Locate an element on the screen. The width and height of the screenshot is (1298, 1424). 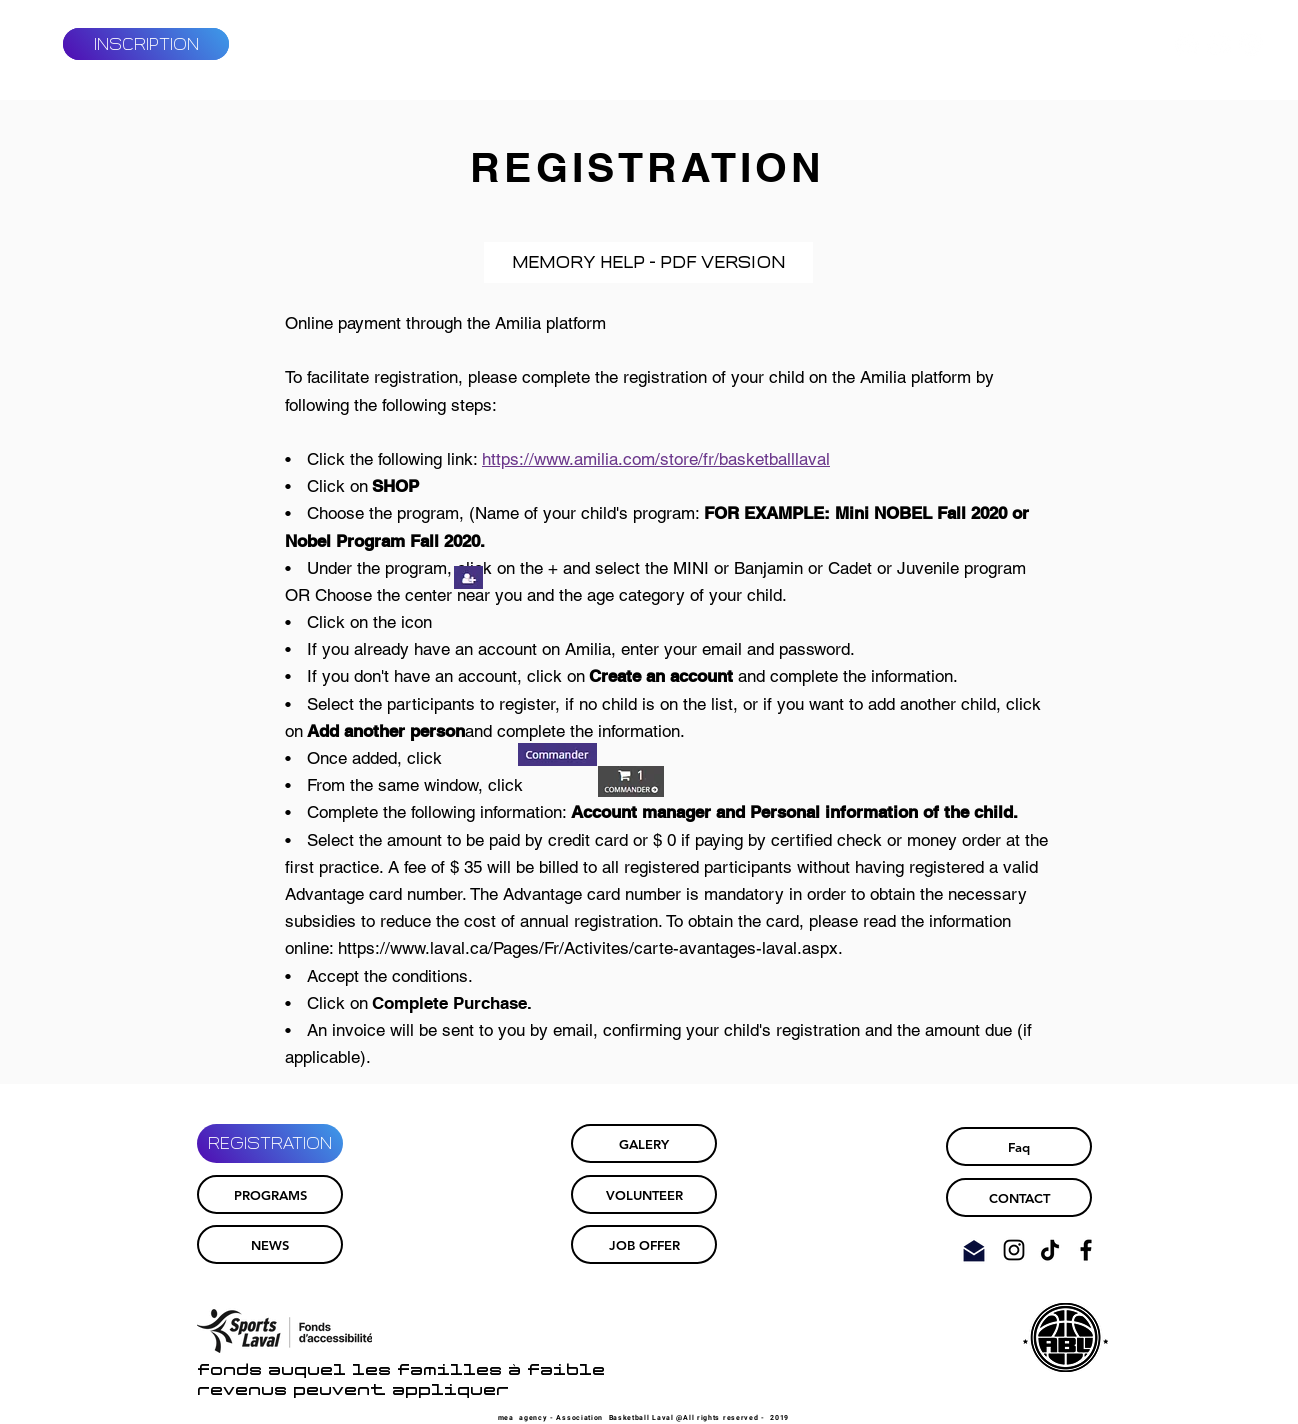
[PROGRAMS] is located at coordinates (270, 1194).